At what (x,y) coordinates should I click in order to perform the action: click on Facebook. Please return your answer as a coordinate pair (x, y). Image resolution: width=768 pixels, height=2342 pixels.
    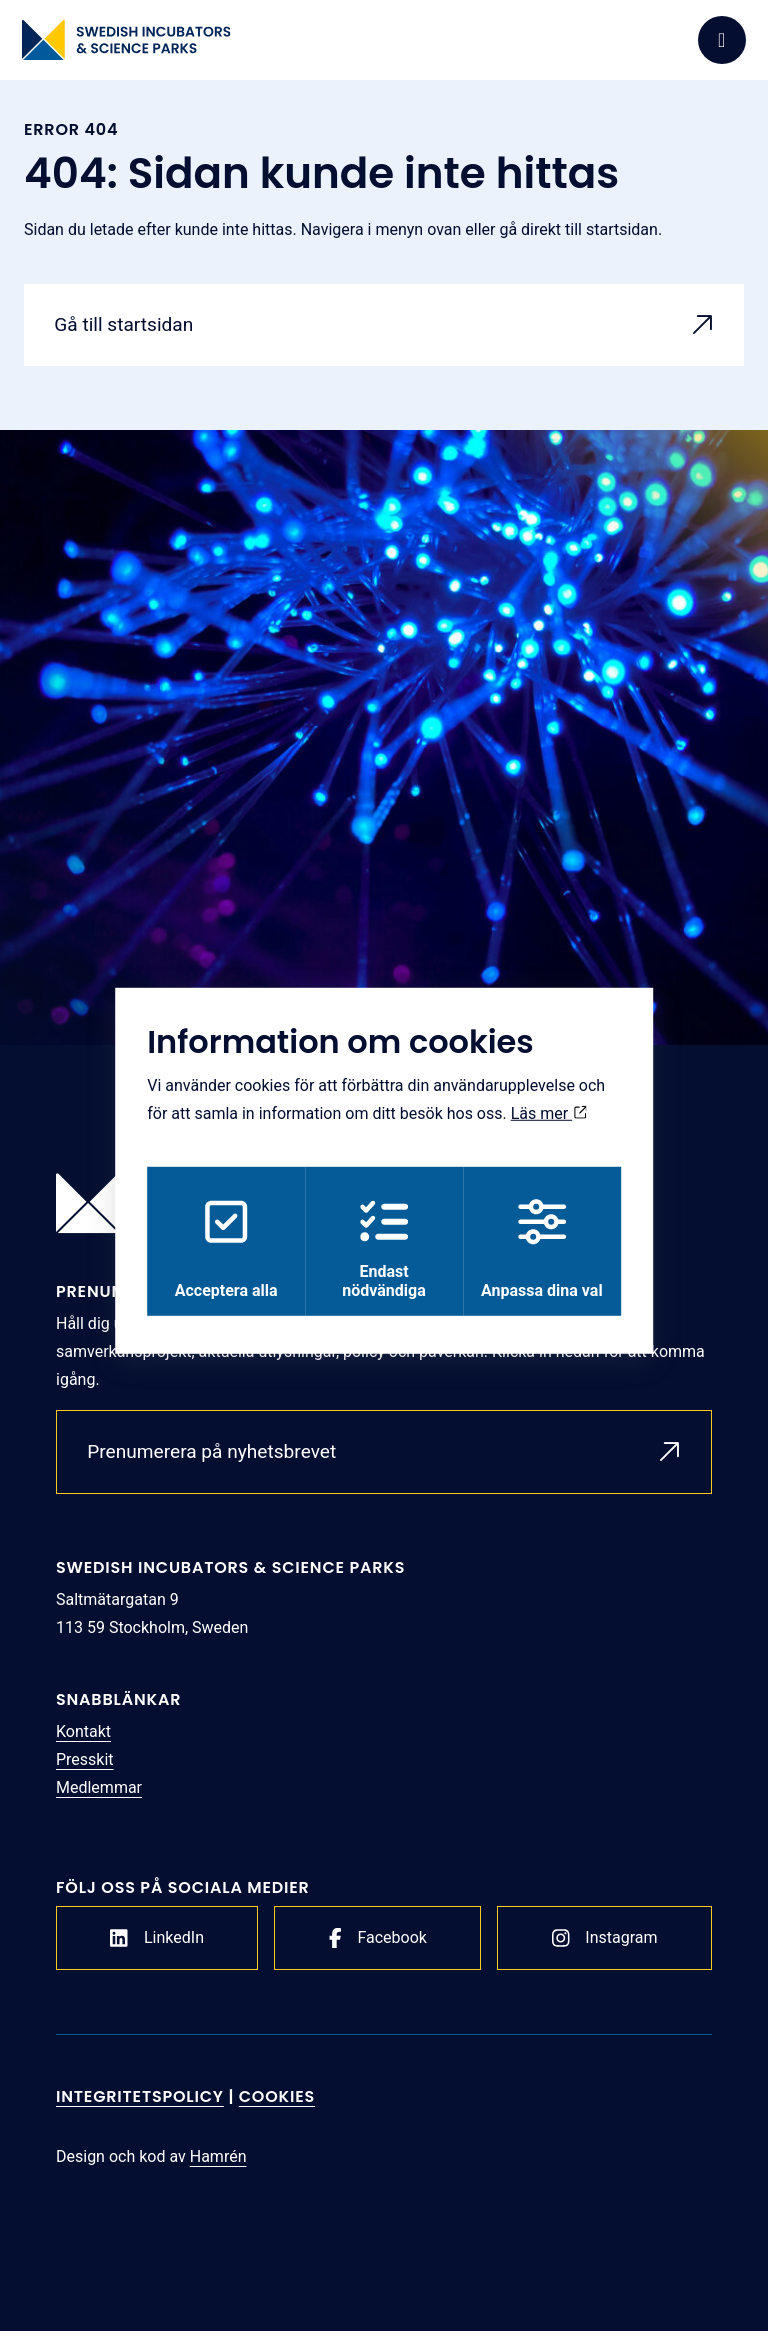
    Looking at the image, I should click on (378, 1949).